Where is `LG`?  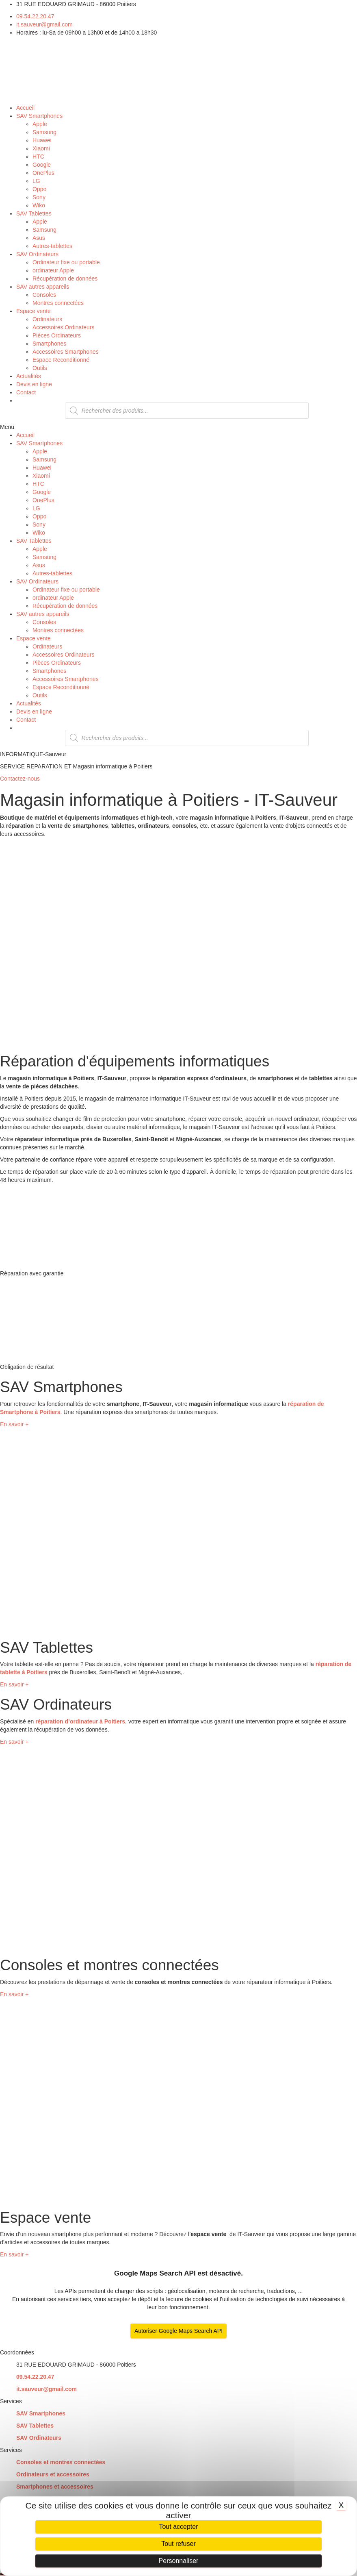 LG is located at coordinates (36, 181).